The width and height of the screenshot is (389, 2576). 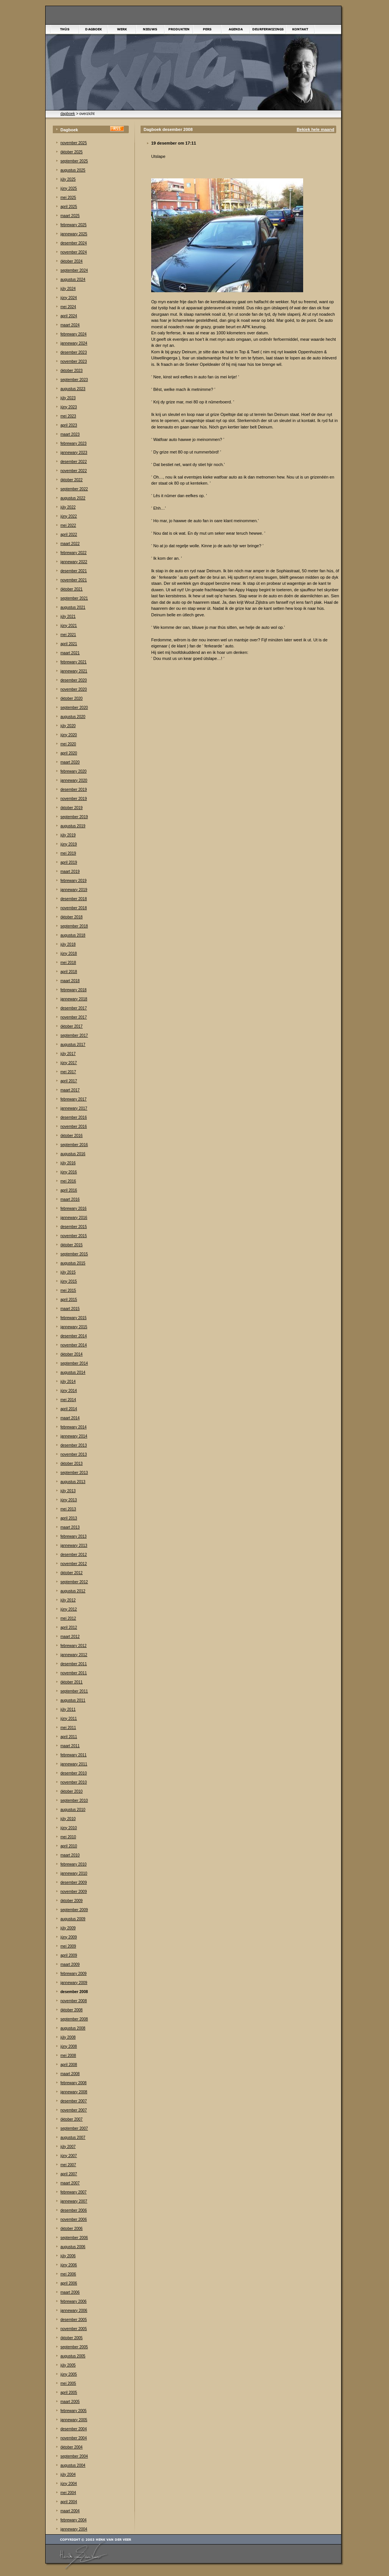 I want to click on augustus 2020, so click(x=72, y=717).